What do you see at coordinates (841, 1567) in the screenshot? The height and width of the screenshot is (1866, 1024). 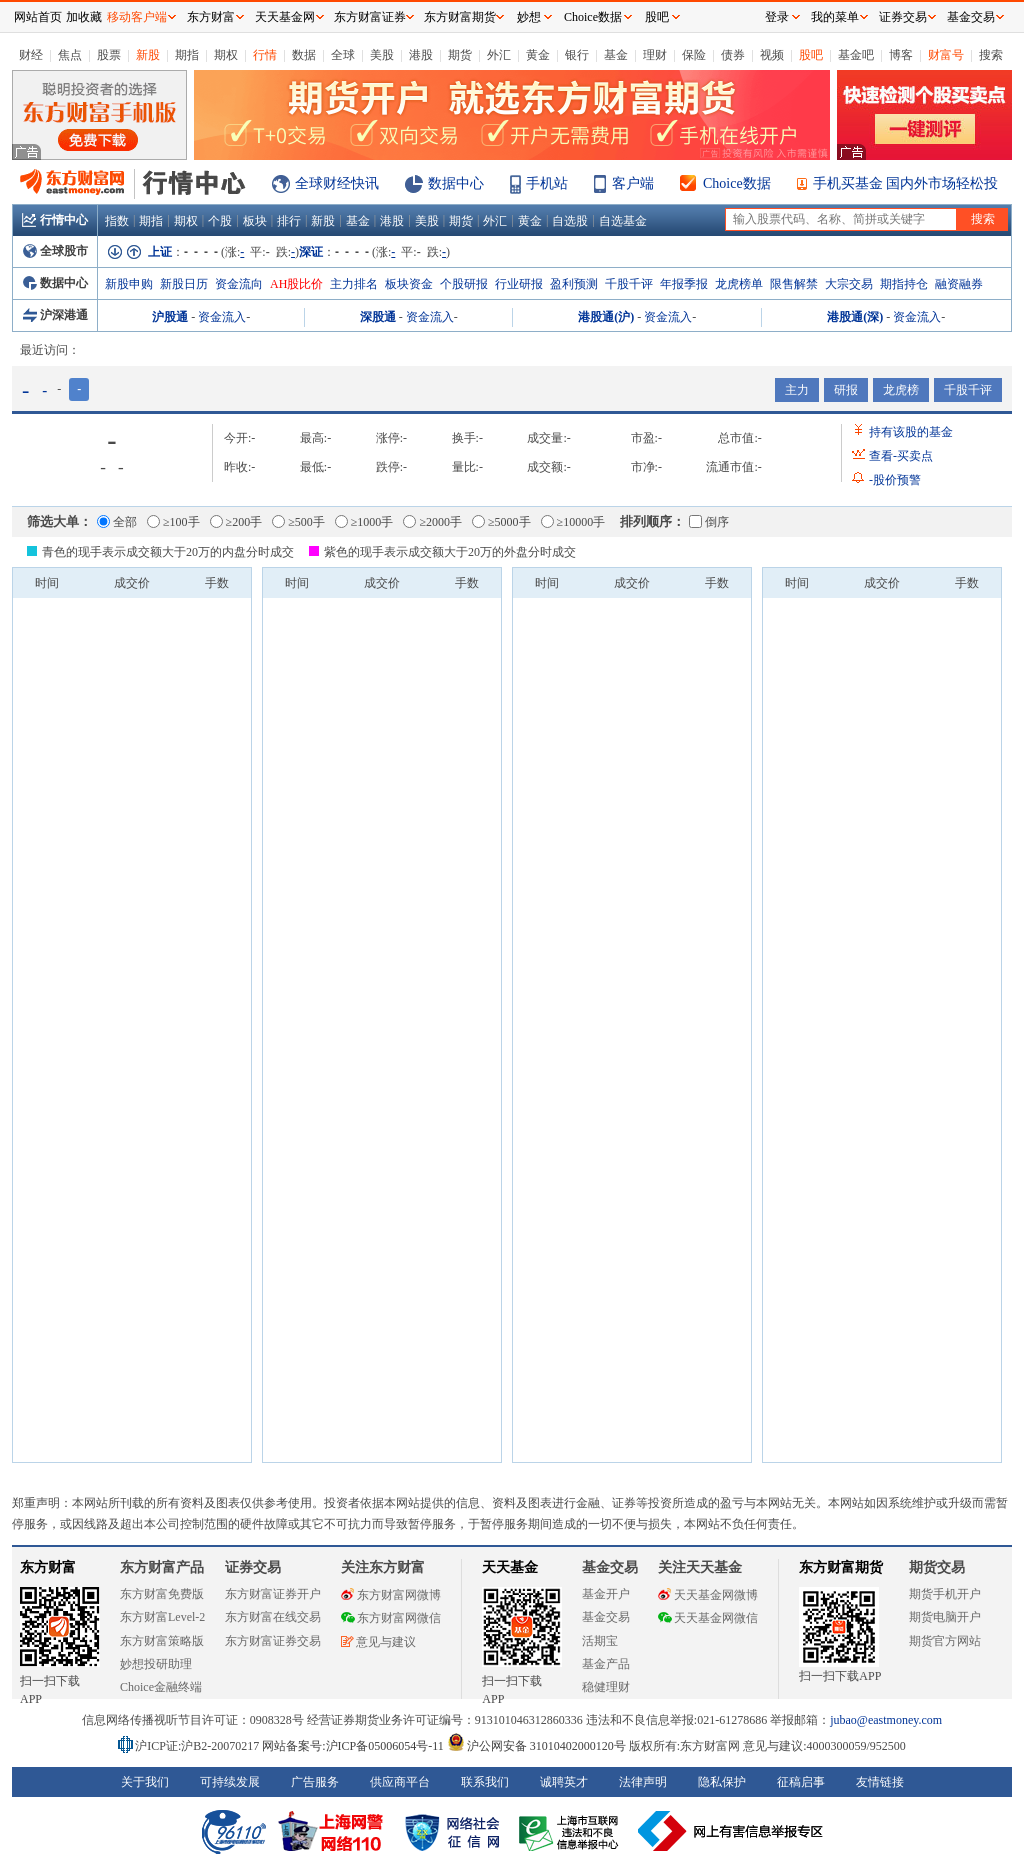 I see `东方财富期货` at bounding box center [841, 1567].